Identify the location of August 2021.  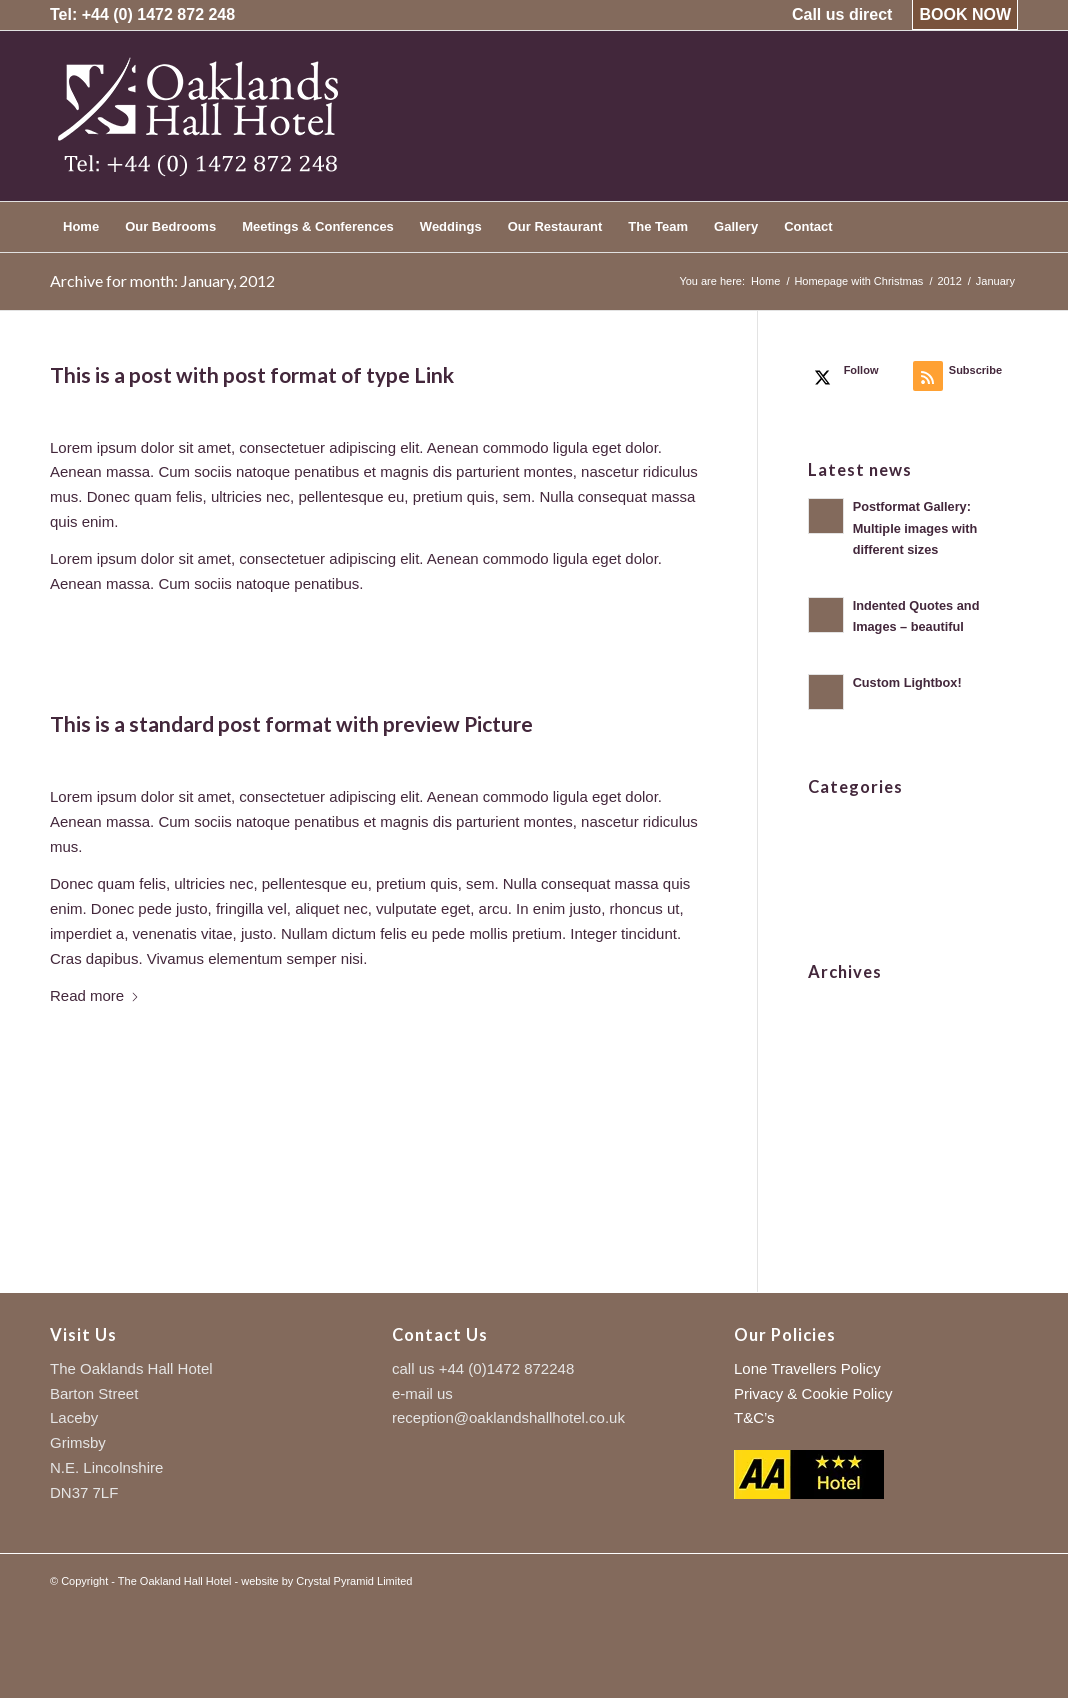
(850, 1000).